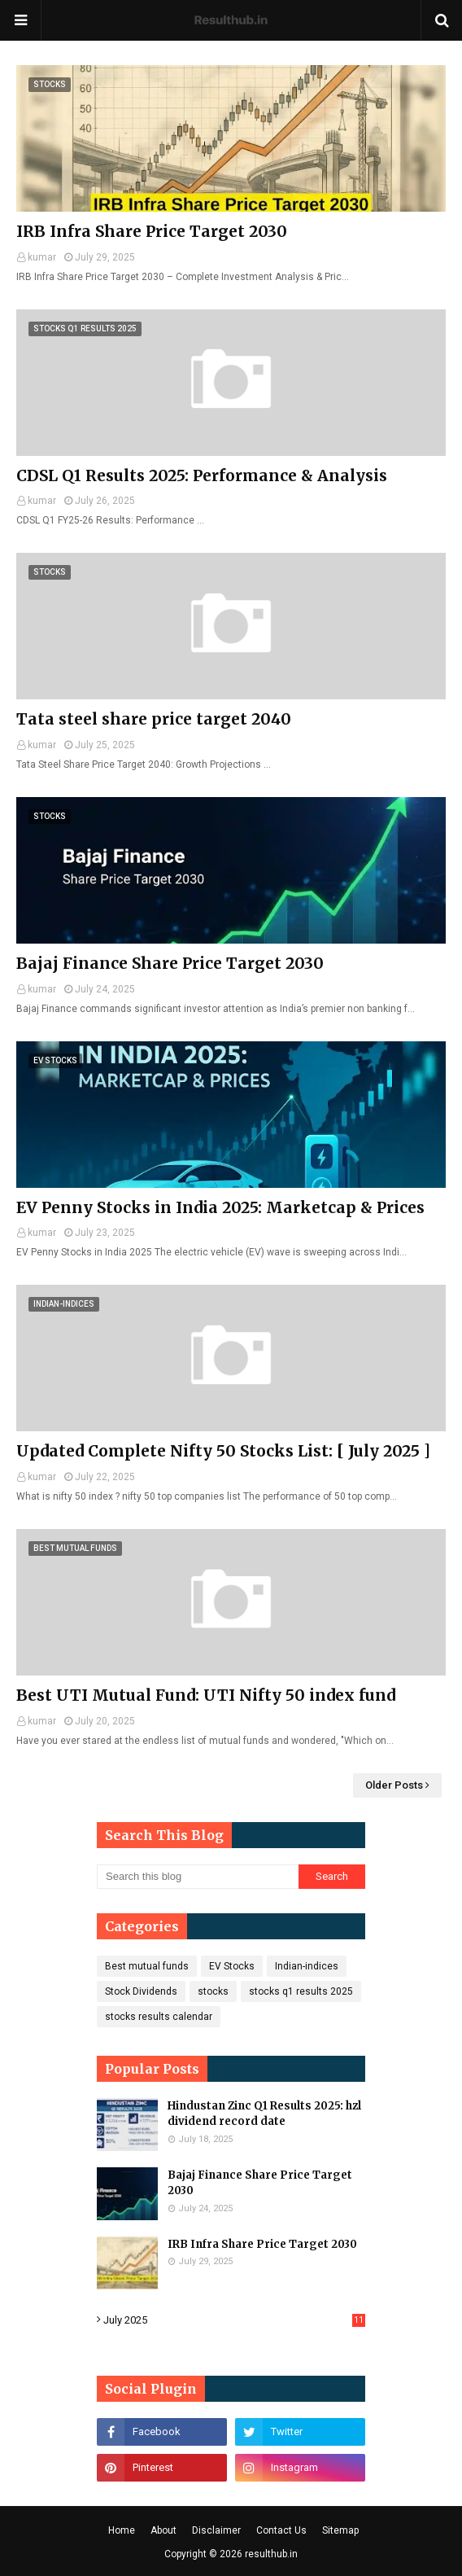 This screenshot has height=2576, width=462. What do you see at coordinates (340, 2530) in the screenshot?
I see `Sitemap` at bounding box center [340, 2530].